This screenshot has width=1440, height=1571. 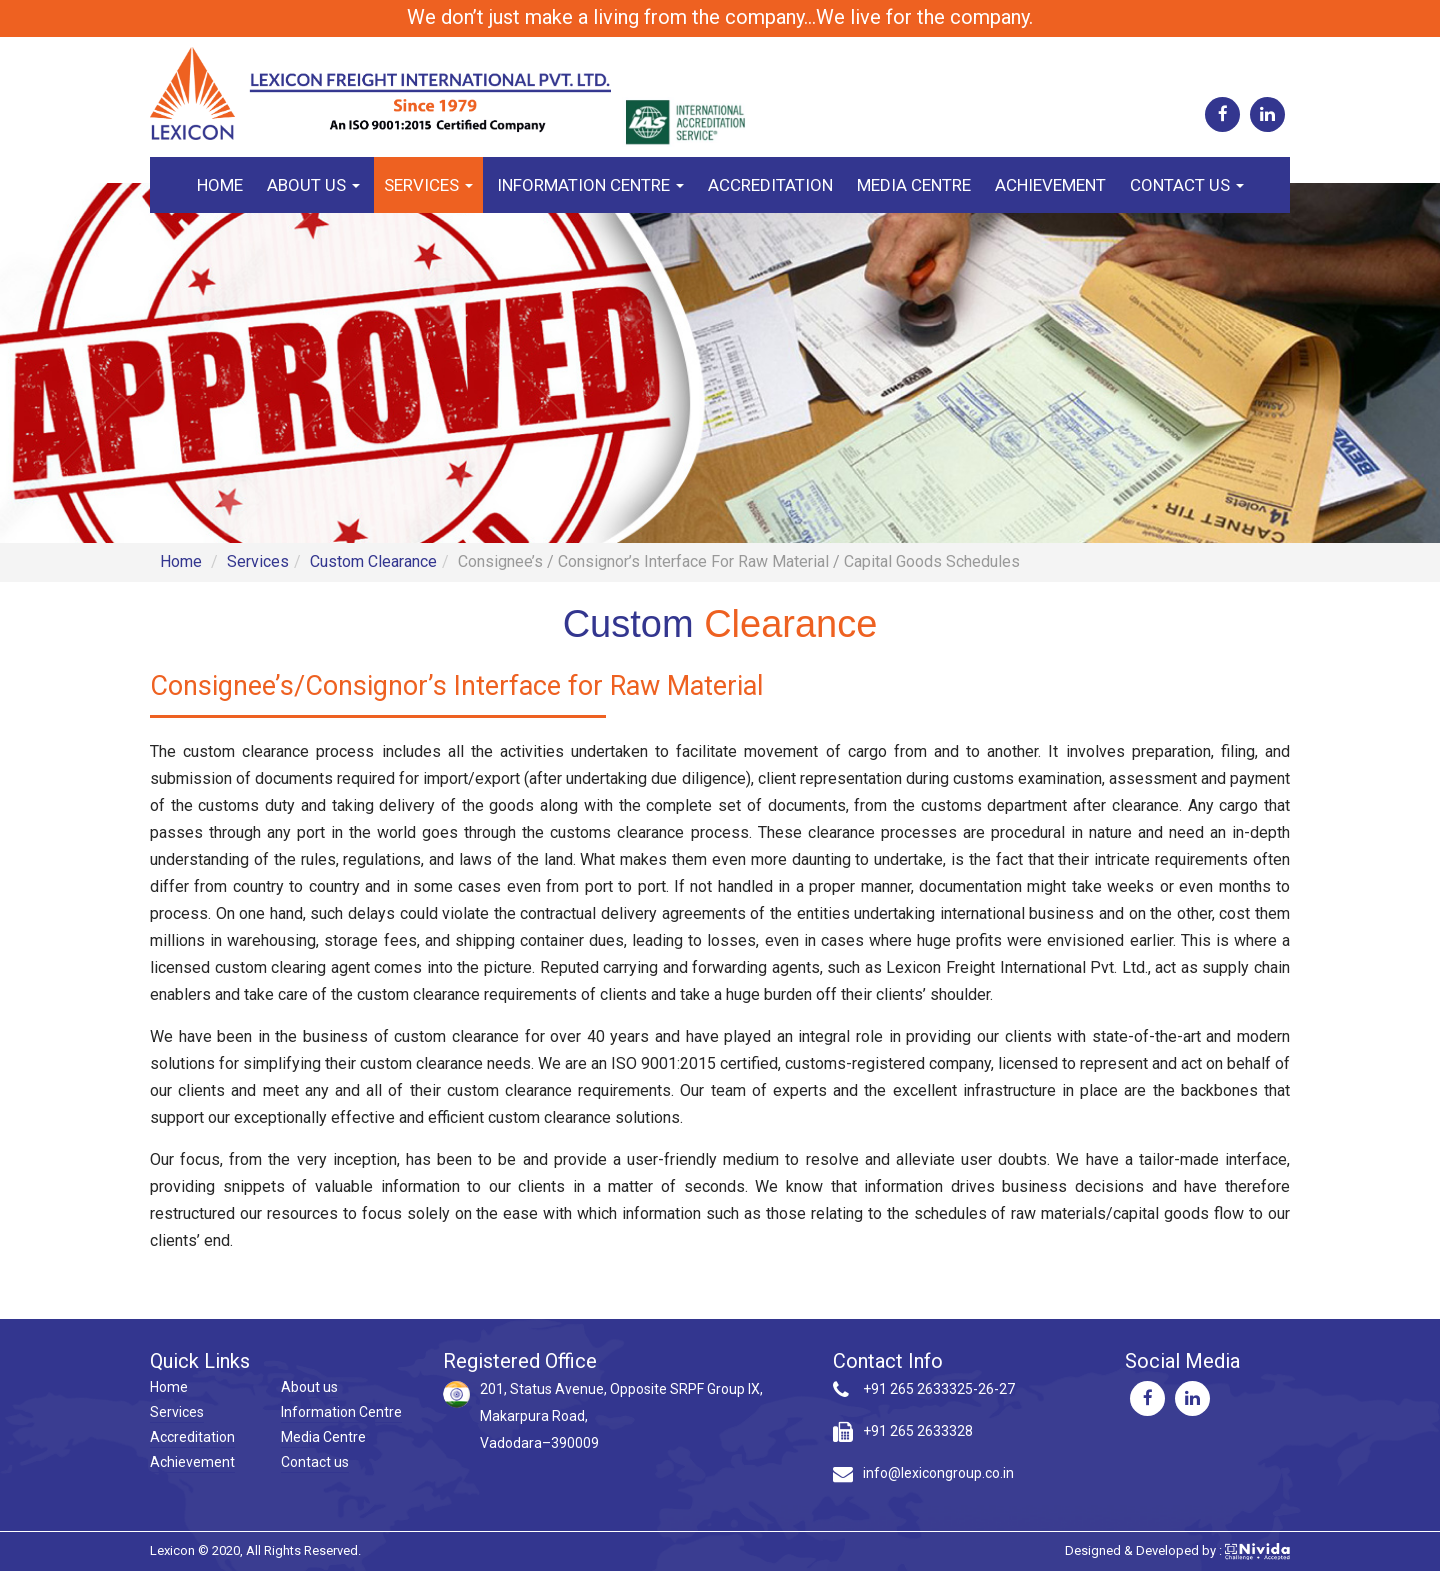 What do you see at coordinates (1050, 185) in the screenshot?
I see `Achievement` at bounding box center [1050, 185].